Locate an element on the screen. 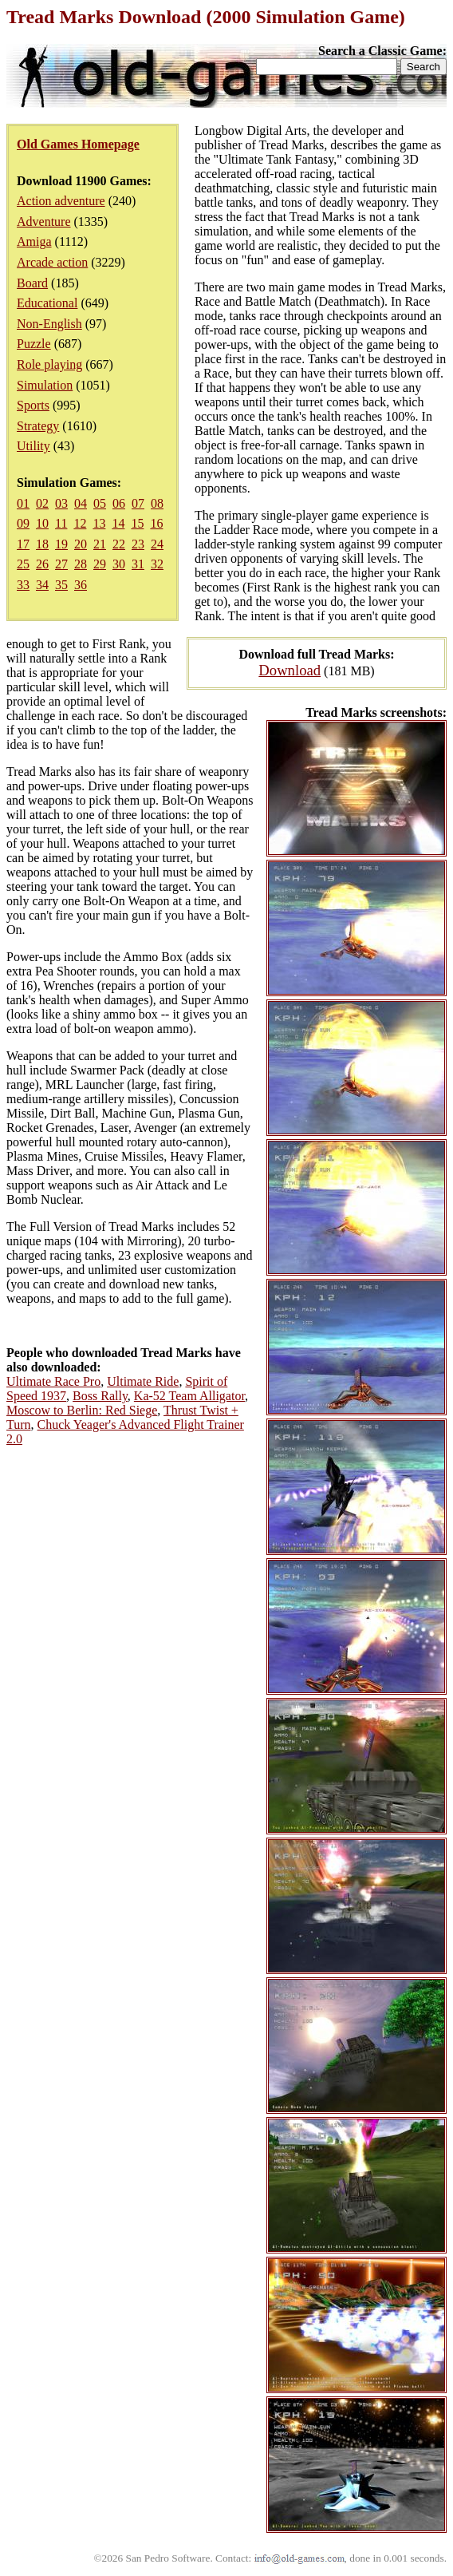 Image resolution: width=453 pixels, height=2576 pixels. 05 is located at coordinates (99, 503).